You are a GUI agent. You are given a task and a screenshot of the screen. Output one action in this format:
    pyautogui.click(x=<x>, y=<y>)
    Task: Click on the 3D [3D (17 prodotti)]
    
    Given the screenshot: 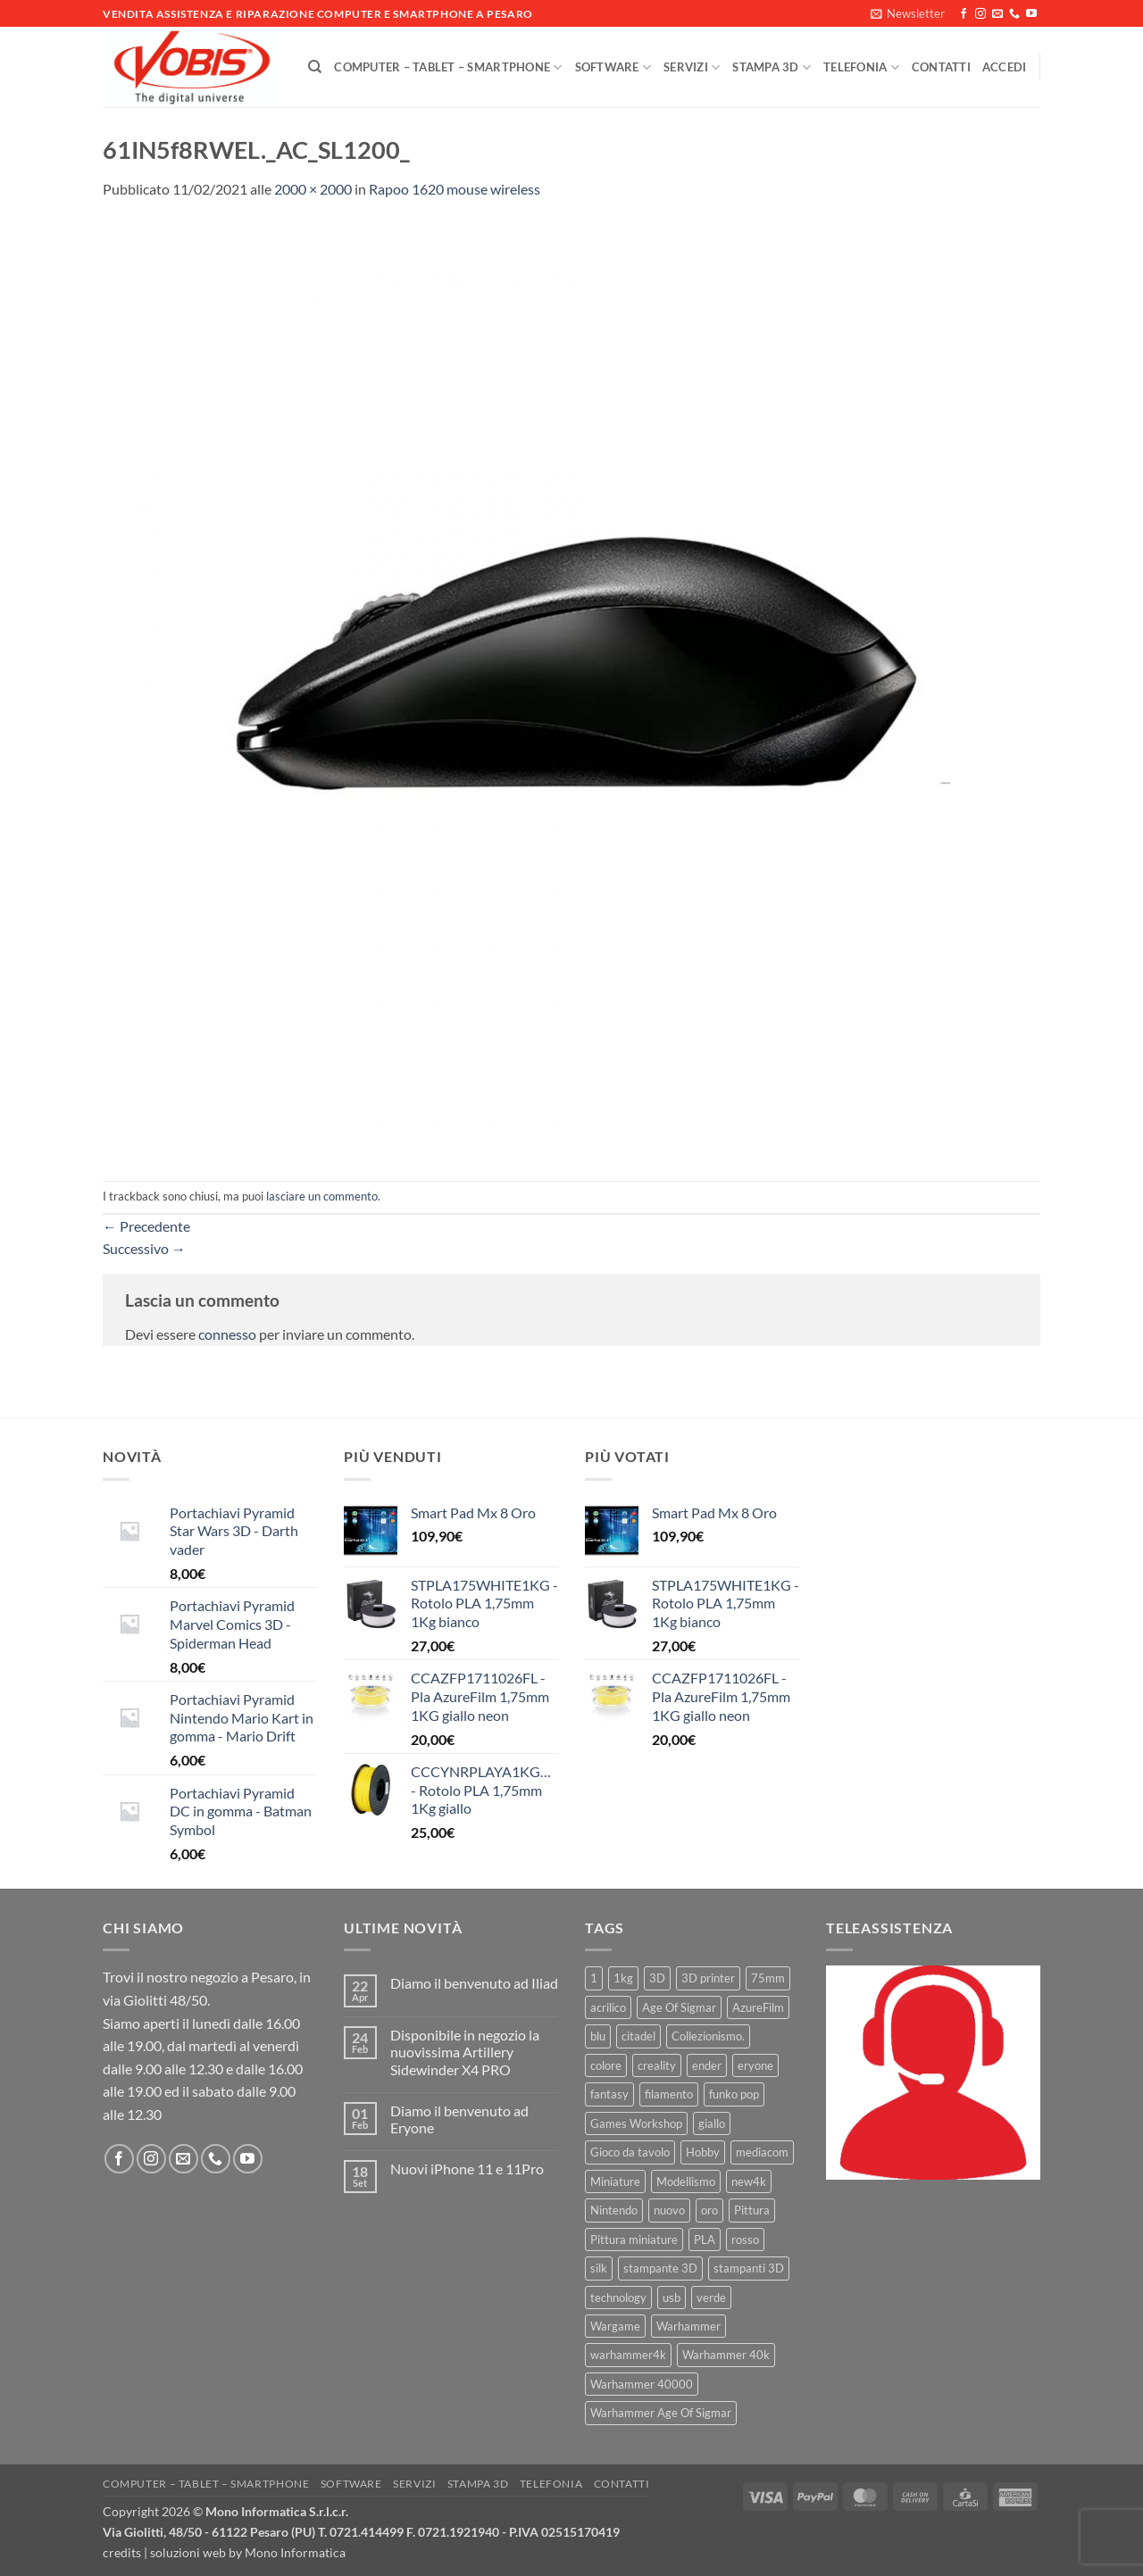 What is the action you would take?
    pyautogui.click(x=657, y=1978)
    